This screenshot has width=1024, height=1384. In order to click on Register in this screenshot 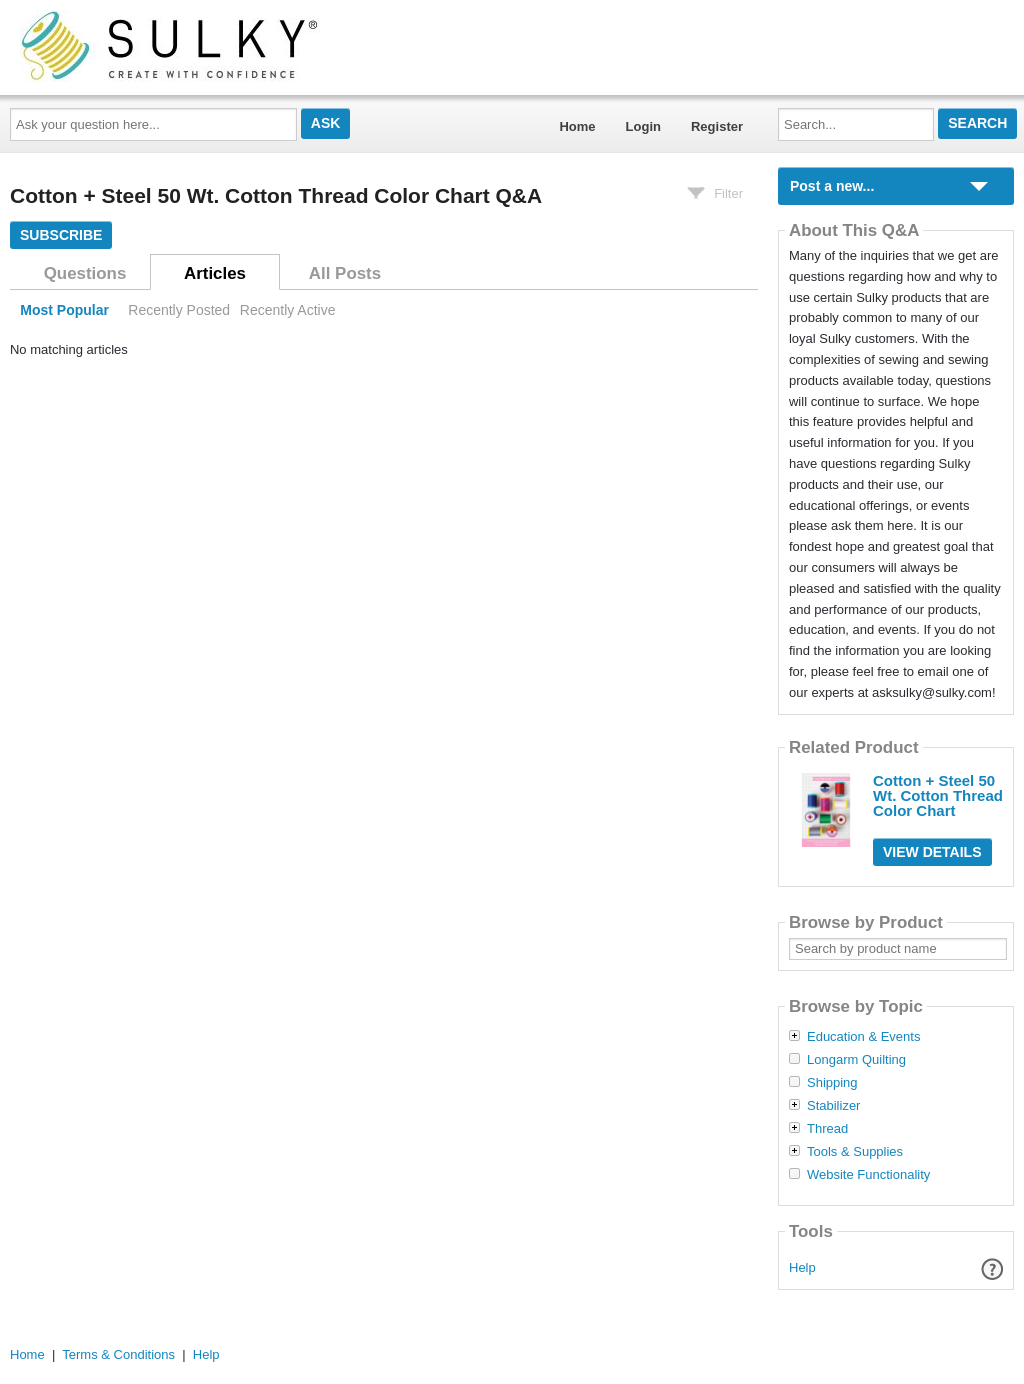, I will do `click(717, 126)`.